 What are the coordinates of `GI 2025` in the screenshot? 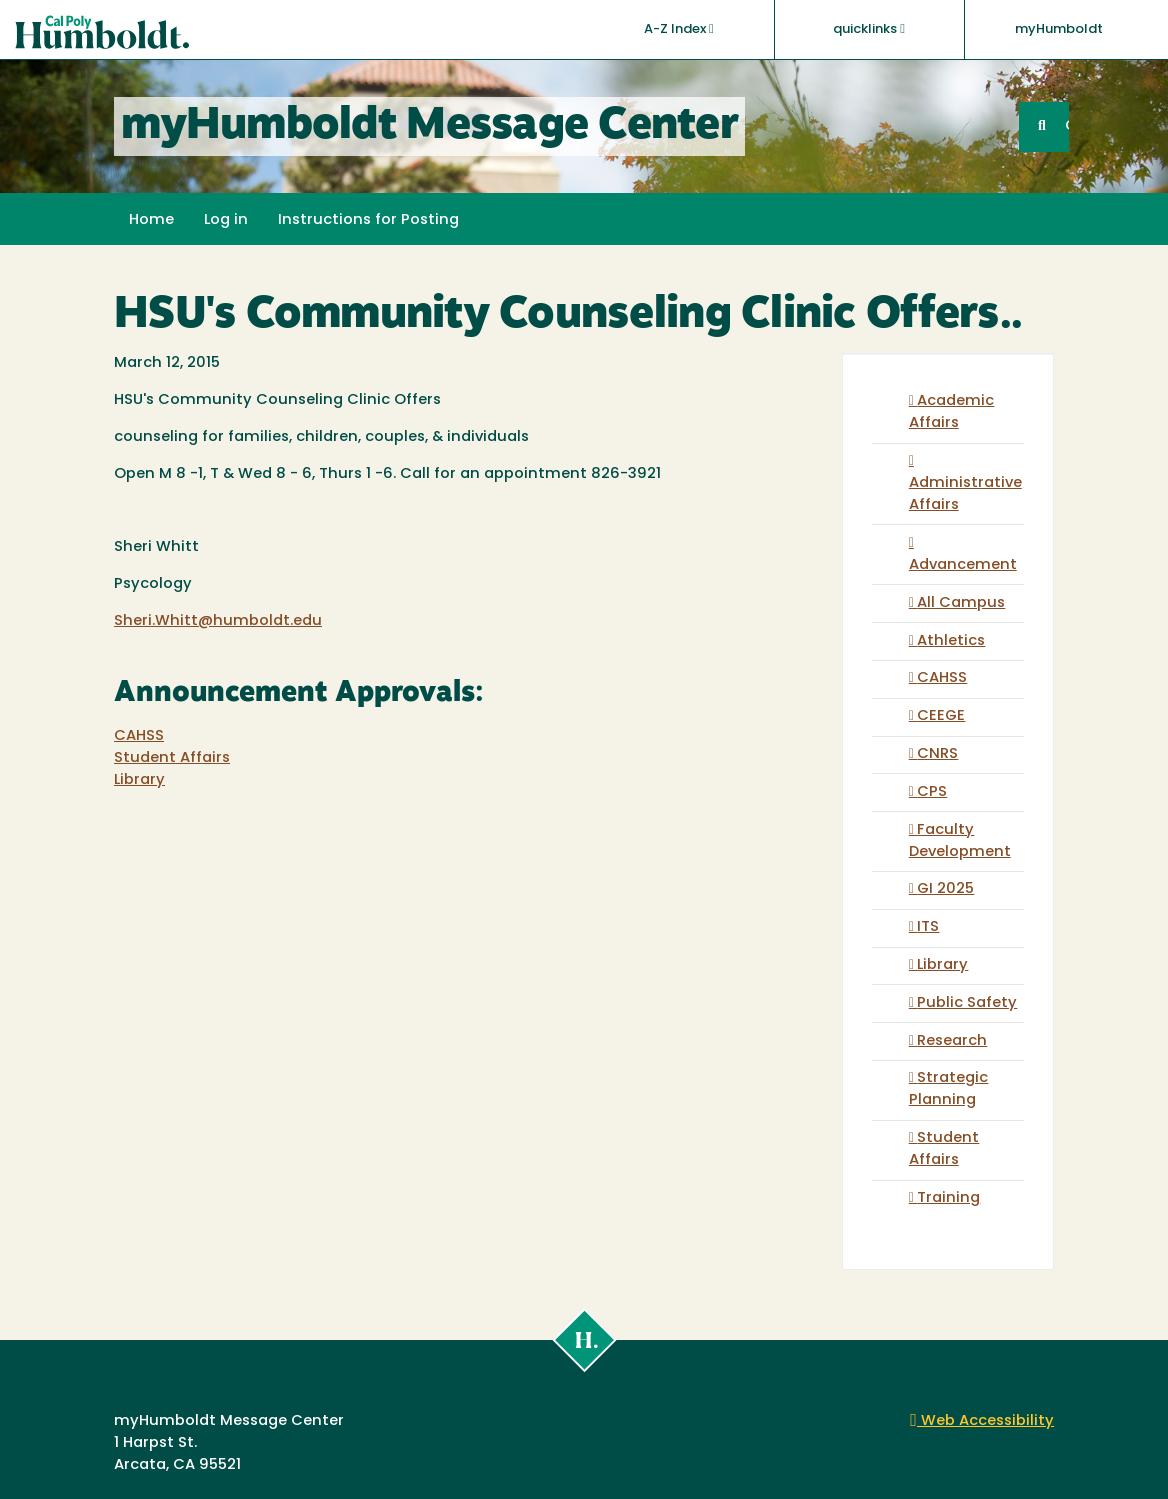 It's located at (945, 889).